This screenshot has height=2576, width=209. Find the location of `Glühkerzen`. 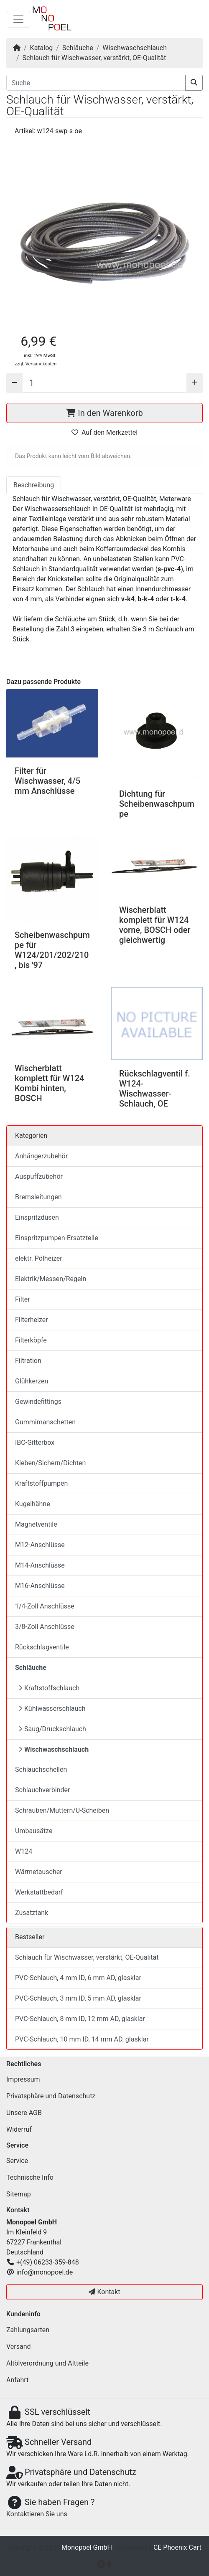

Glühkerzen is located at coordinates (31, 1381).